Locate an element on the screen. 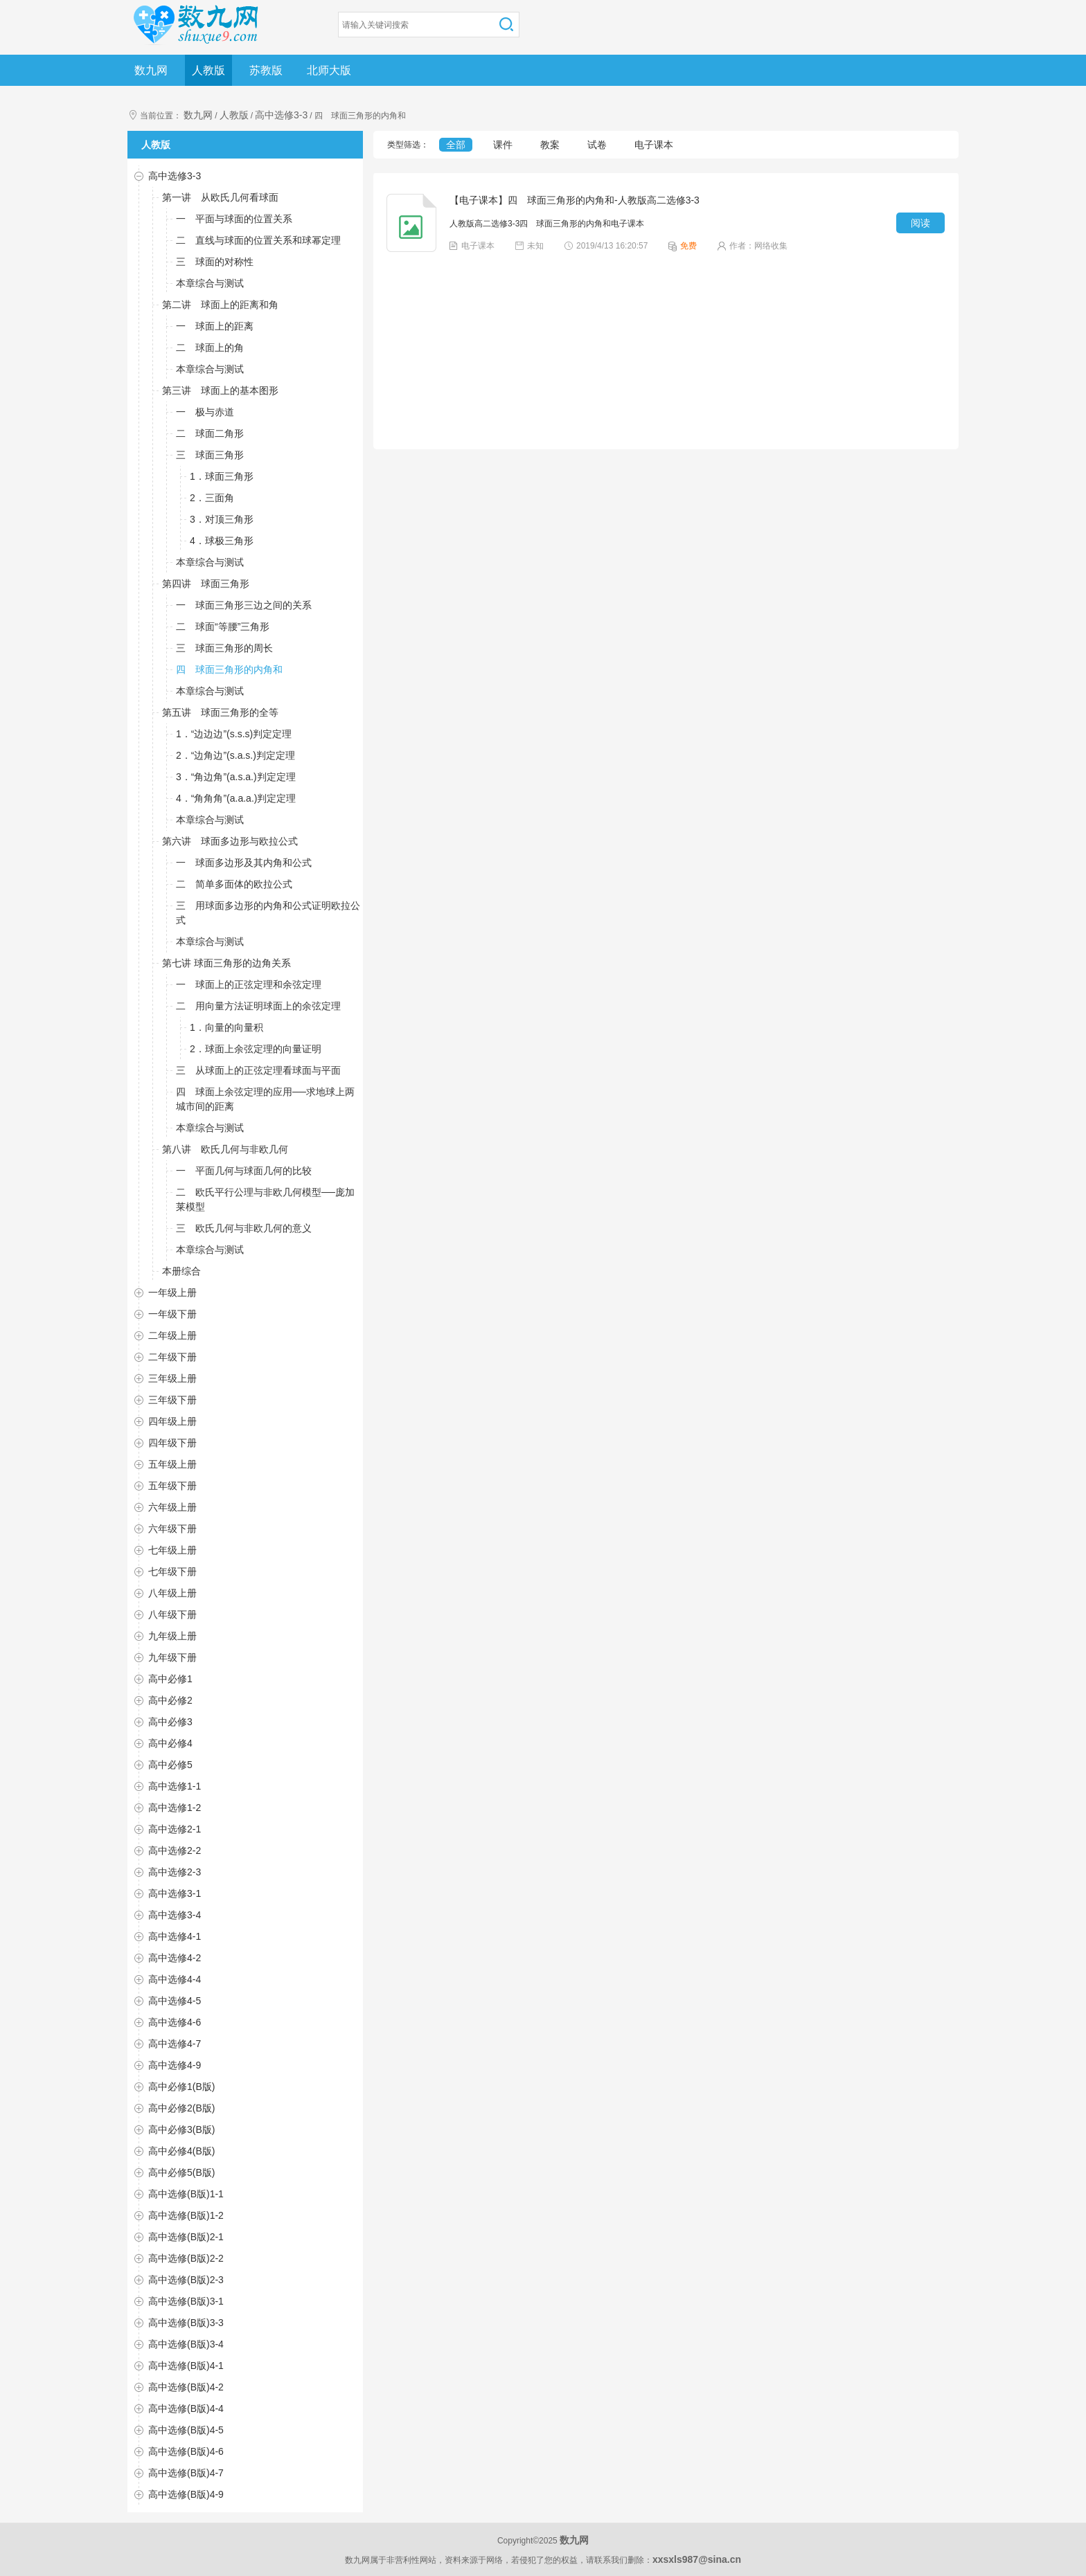 This screenshot has width=1086, height=2576. 五年级上册 is located at coordinates (172, 1464).